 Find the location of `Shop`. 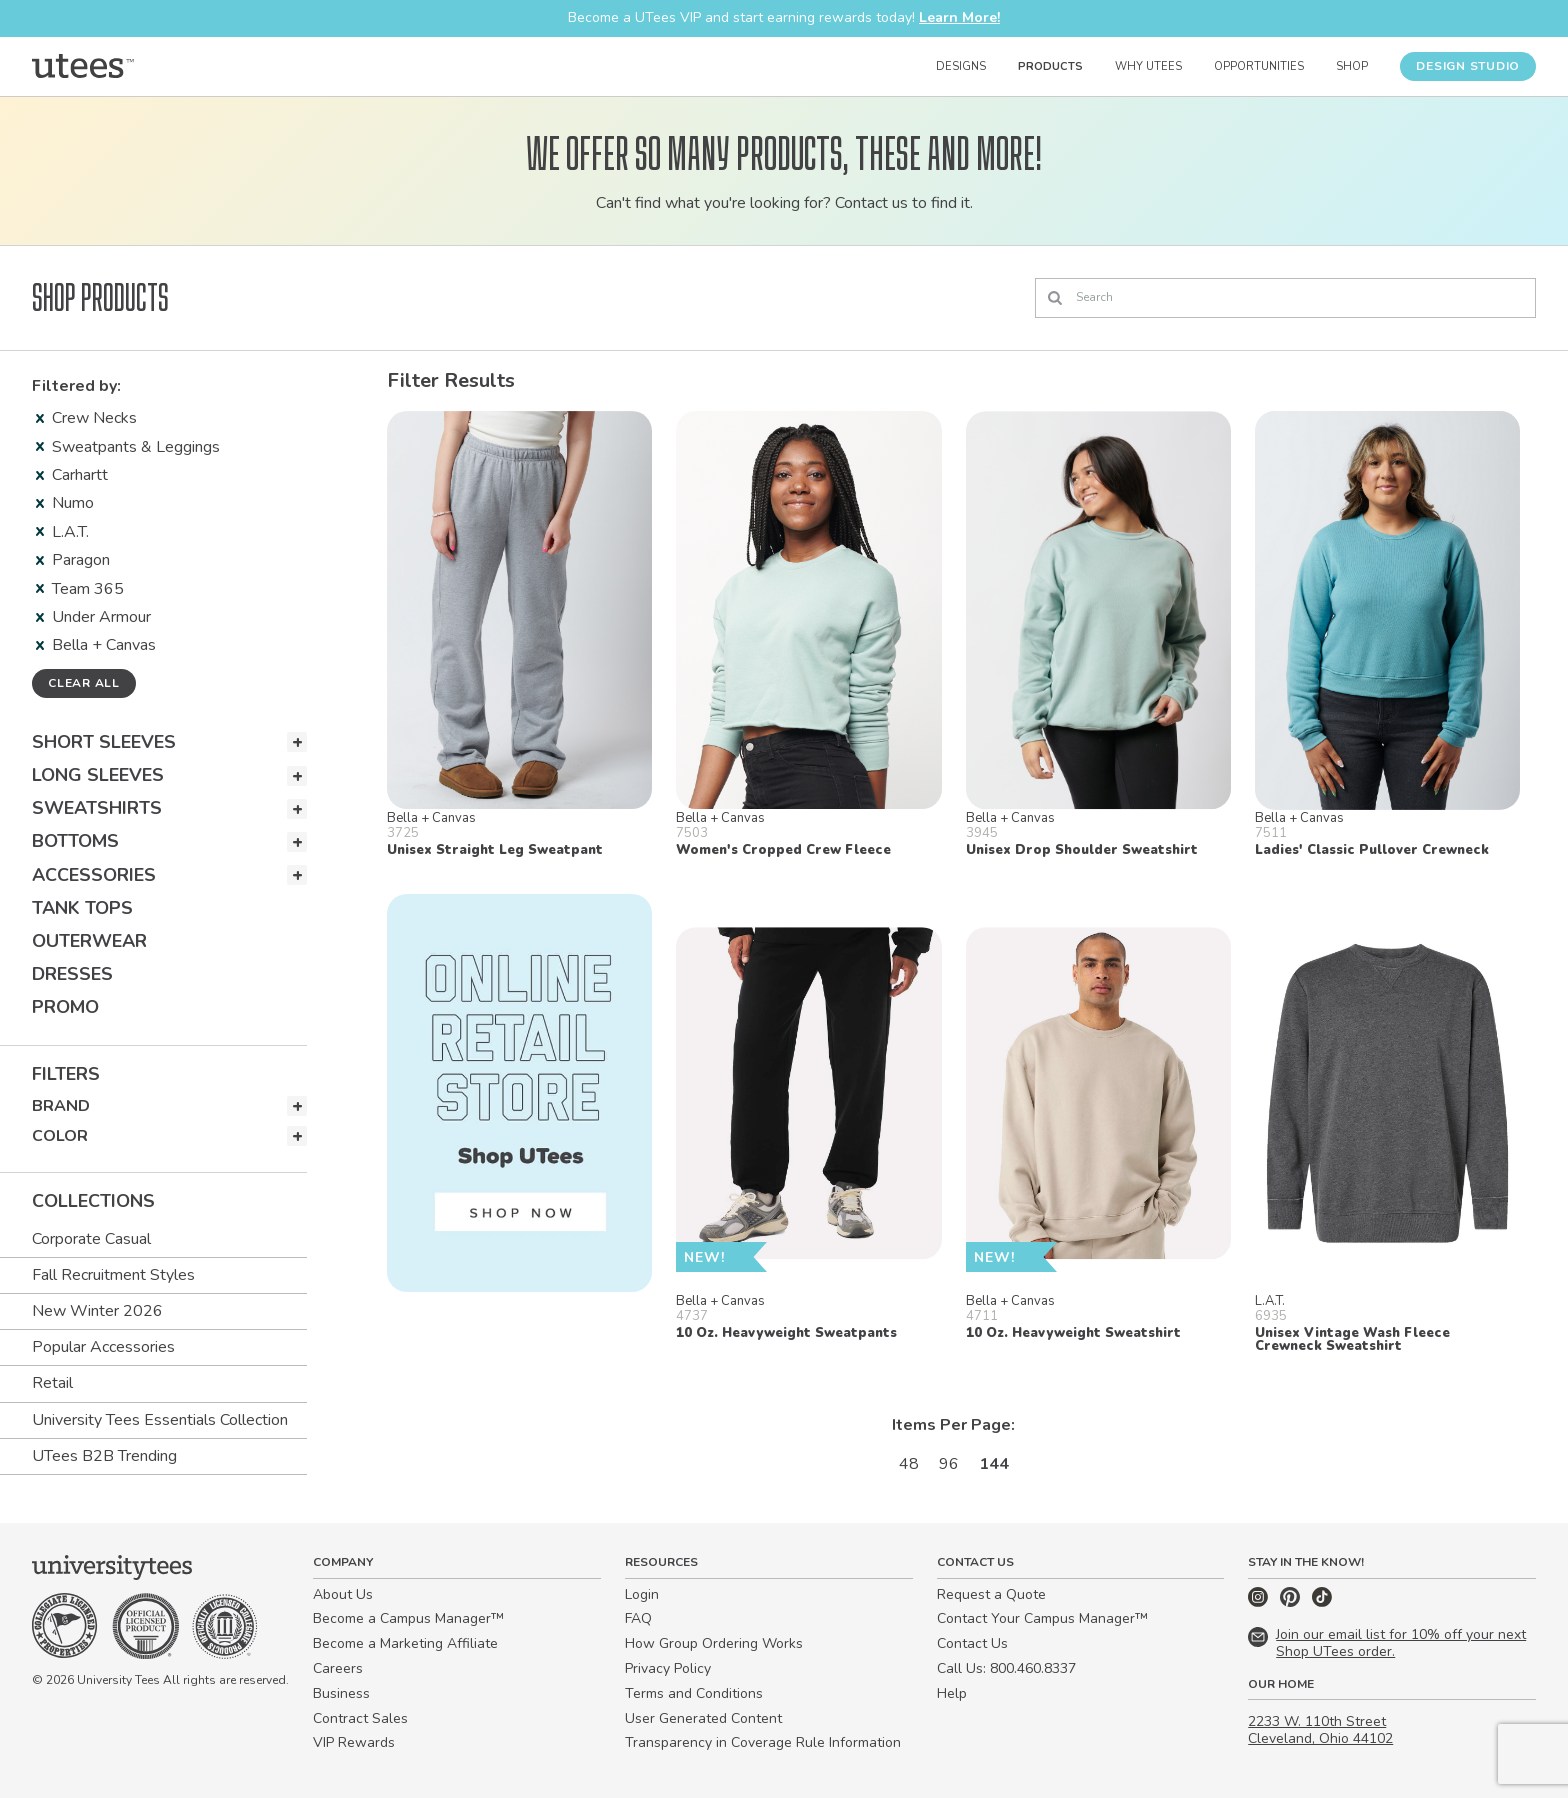

Shop is located at coordinates (1352, 66).